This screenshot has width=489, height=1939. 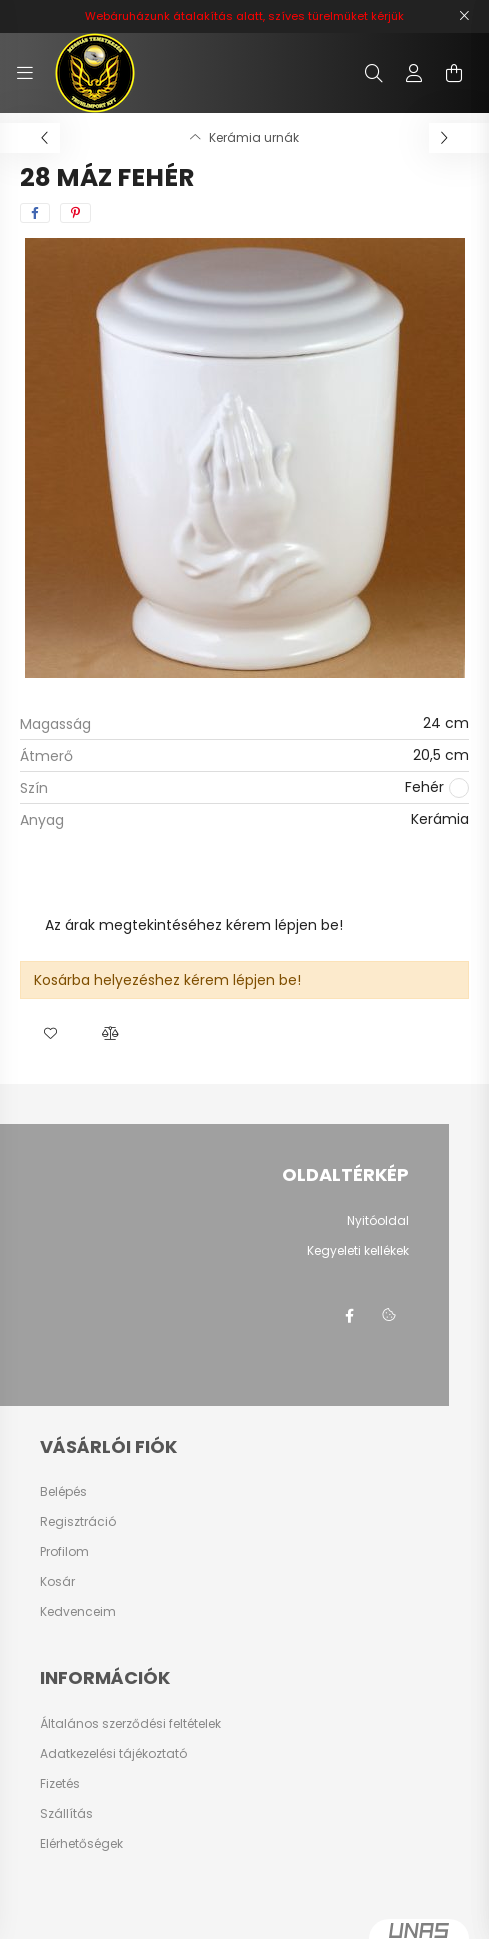 I want to click on Kegyeleti kellékek, so click(x=358, y=1251).